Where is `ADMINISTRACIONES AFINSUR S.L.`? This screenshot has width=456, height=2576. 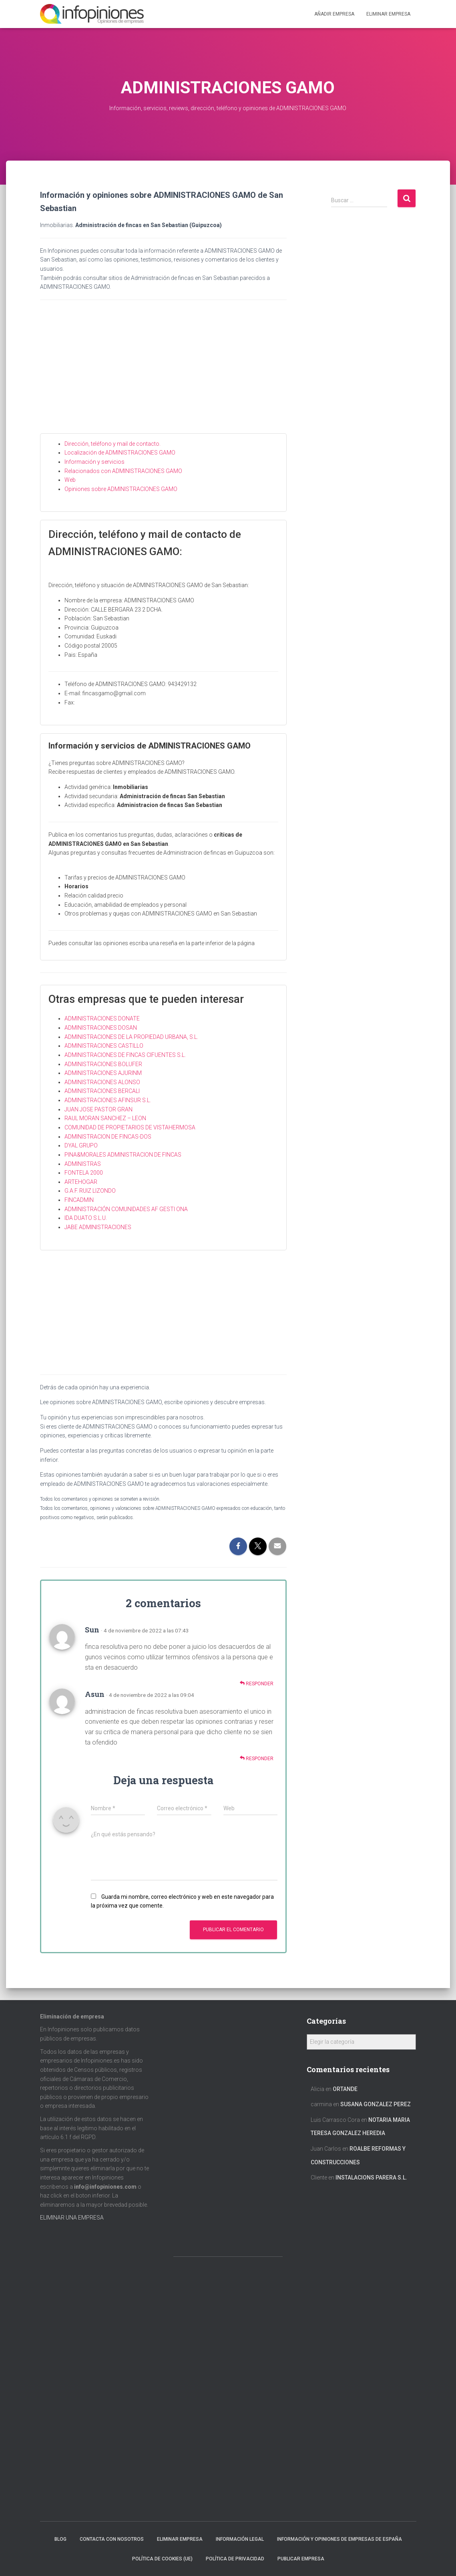
ADMINISTRACIONES AFINSUR S.L. is located at coordinates (107, 1100).